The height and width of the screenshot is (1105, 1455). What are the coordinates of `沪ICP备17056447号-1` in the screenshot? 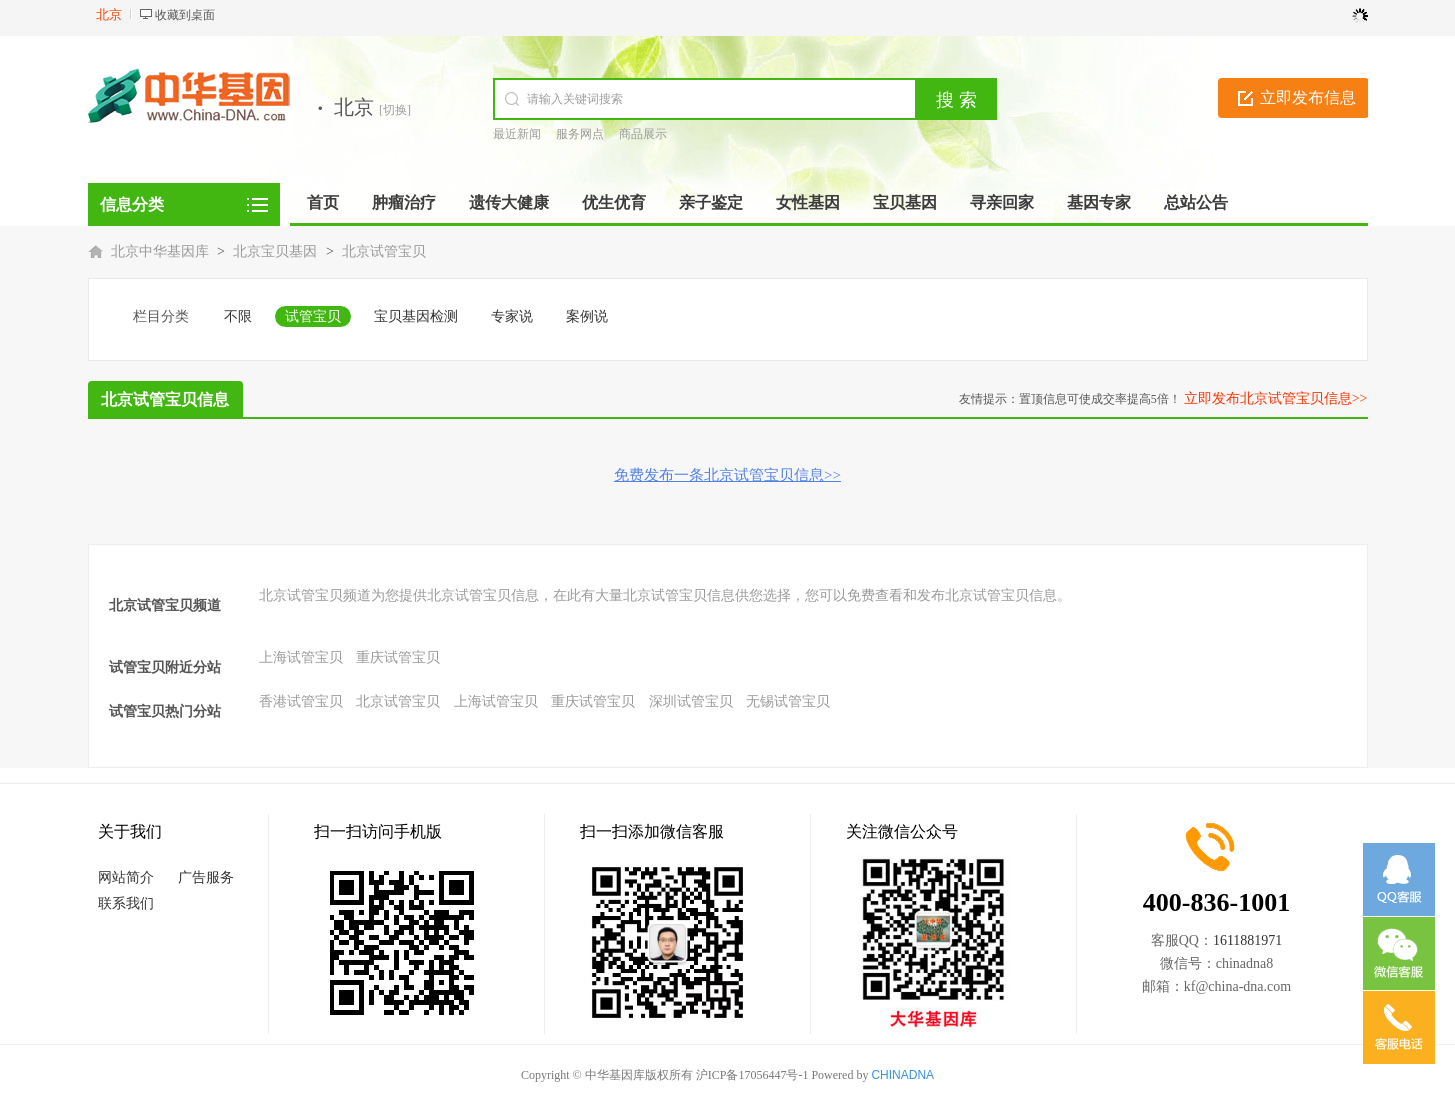 It's located at (752, 1075).